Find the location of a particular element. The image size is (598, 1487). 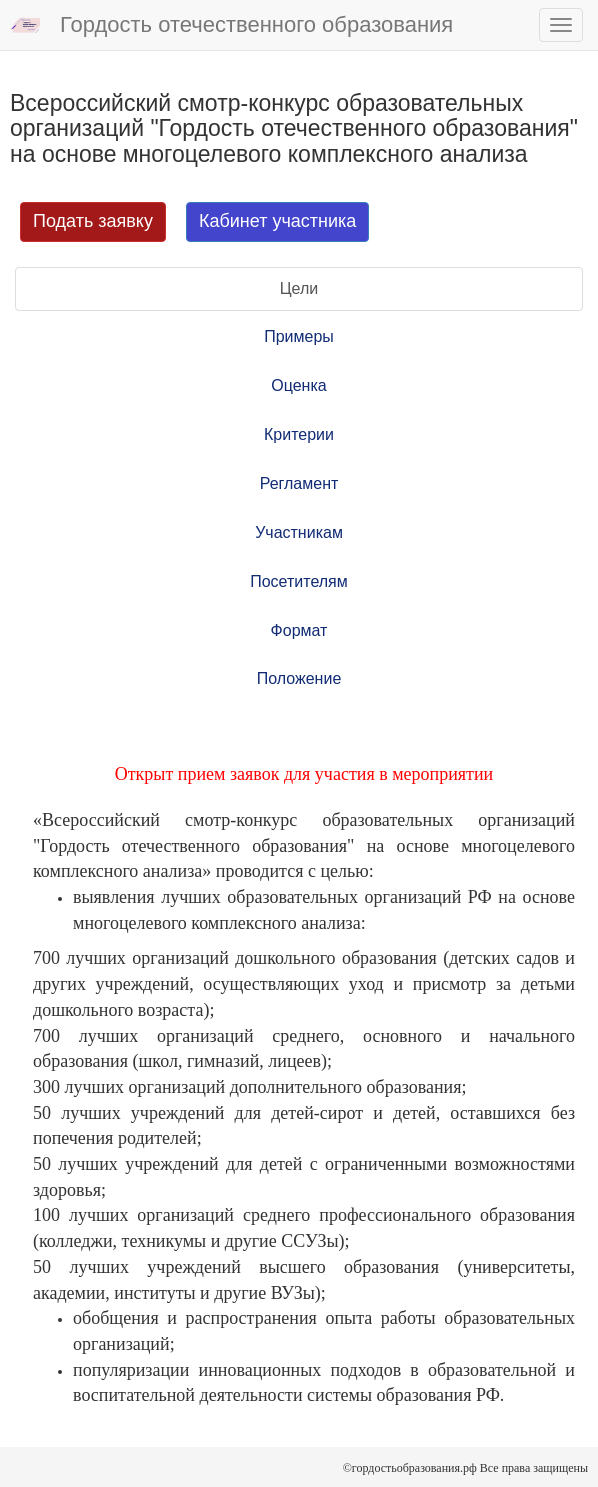

Примеры is located at coordinates (299, 336).